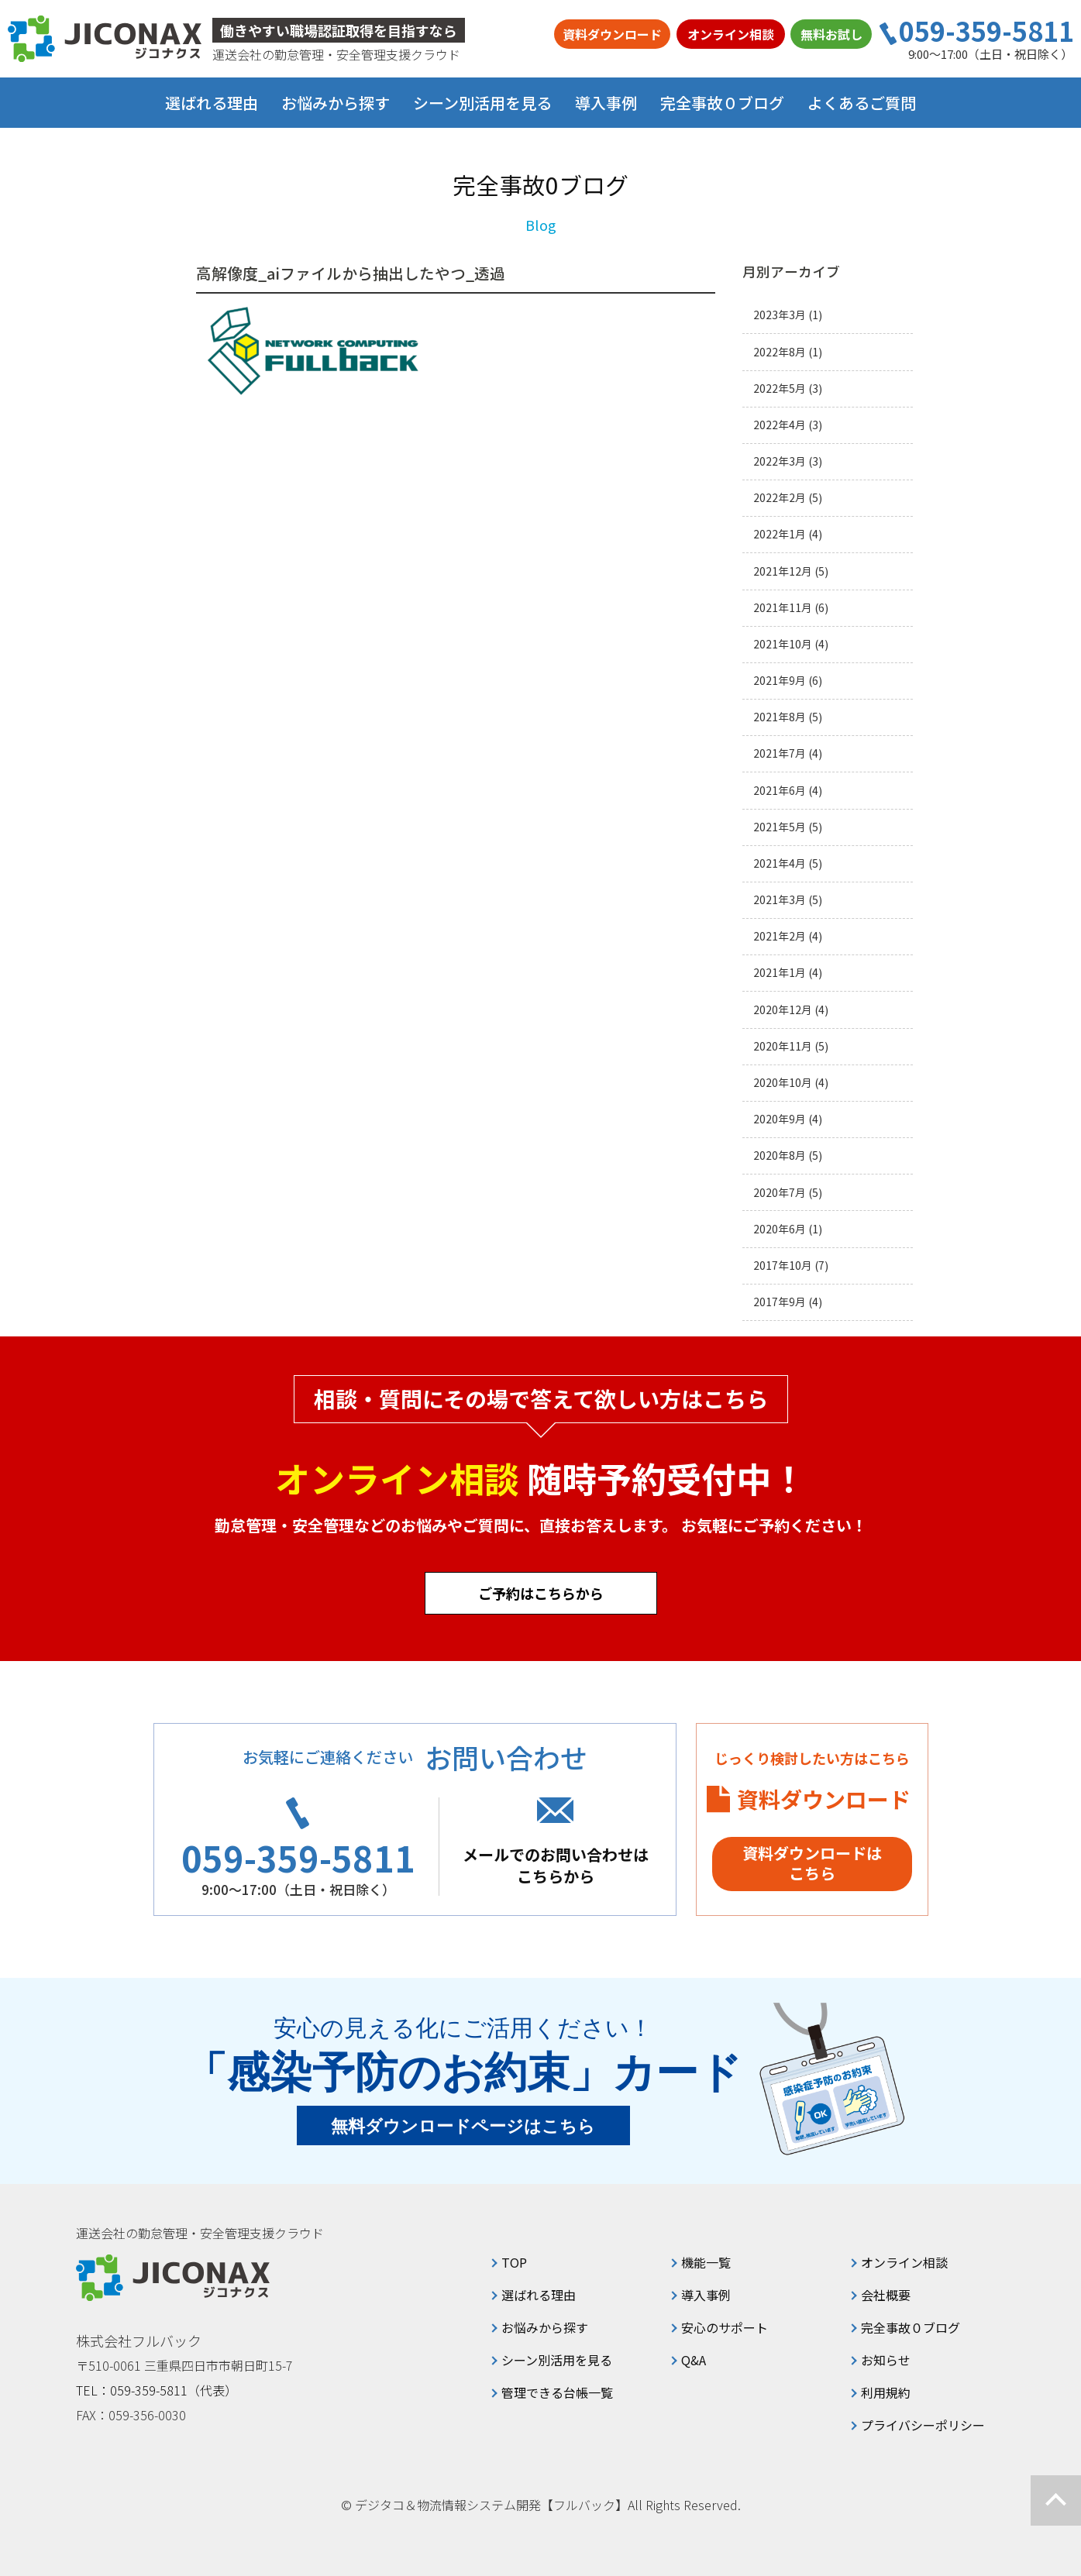 The height and width of the screenshot is (2576, 1081). I want to click on 無料お試し, so click(831, 34).